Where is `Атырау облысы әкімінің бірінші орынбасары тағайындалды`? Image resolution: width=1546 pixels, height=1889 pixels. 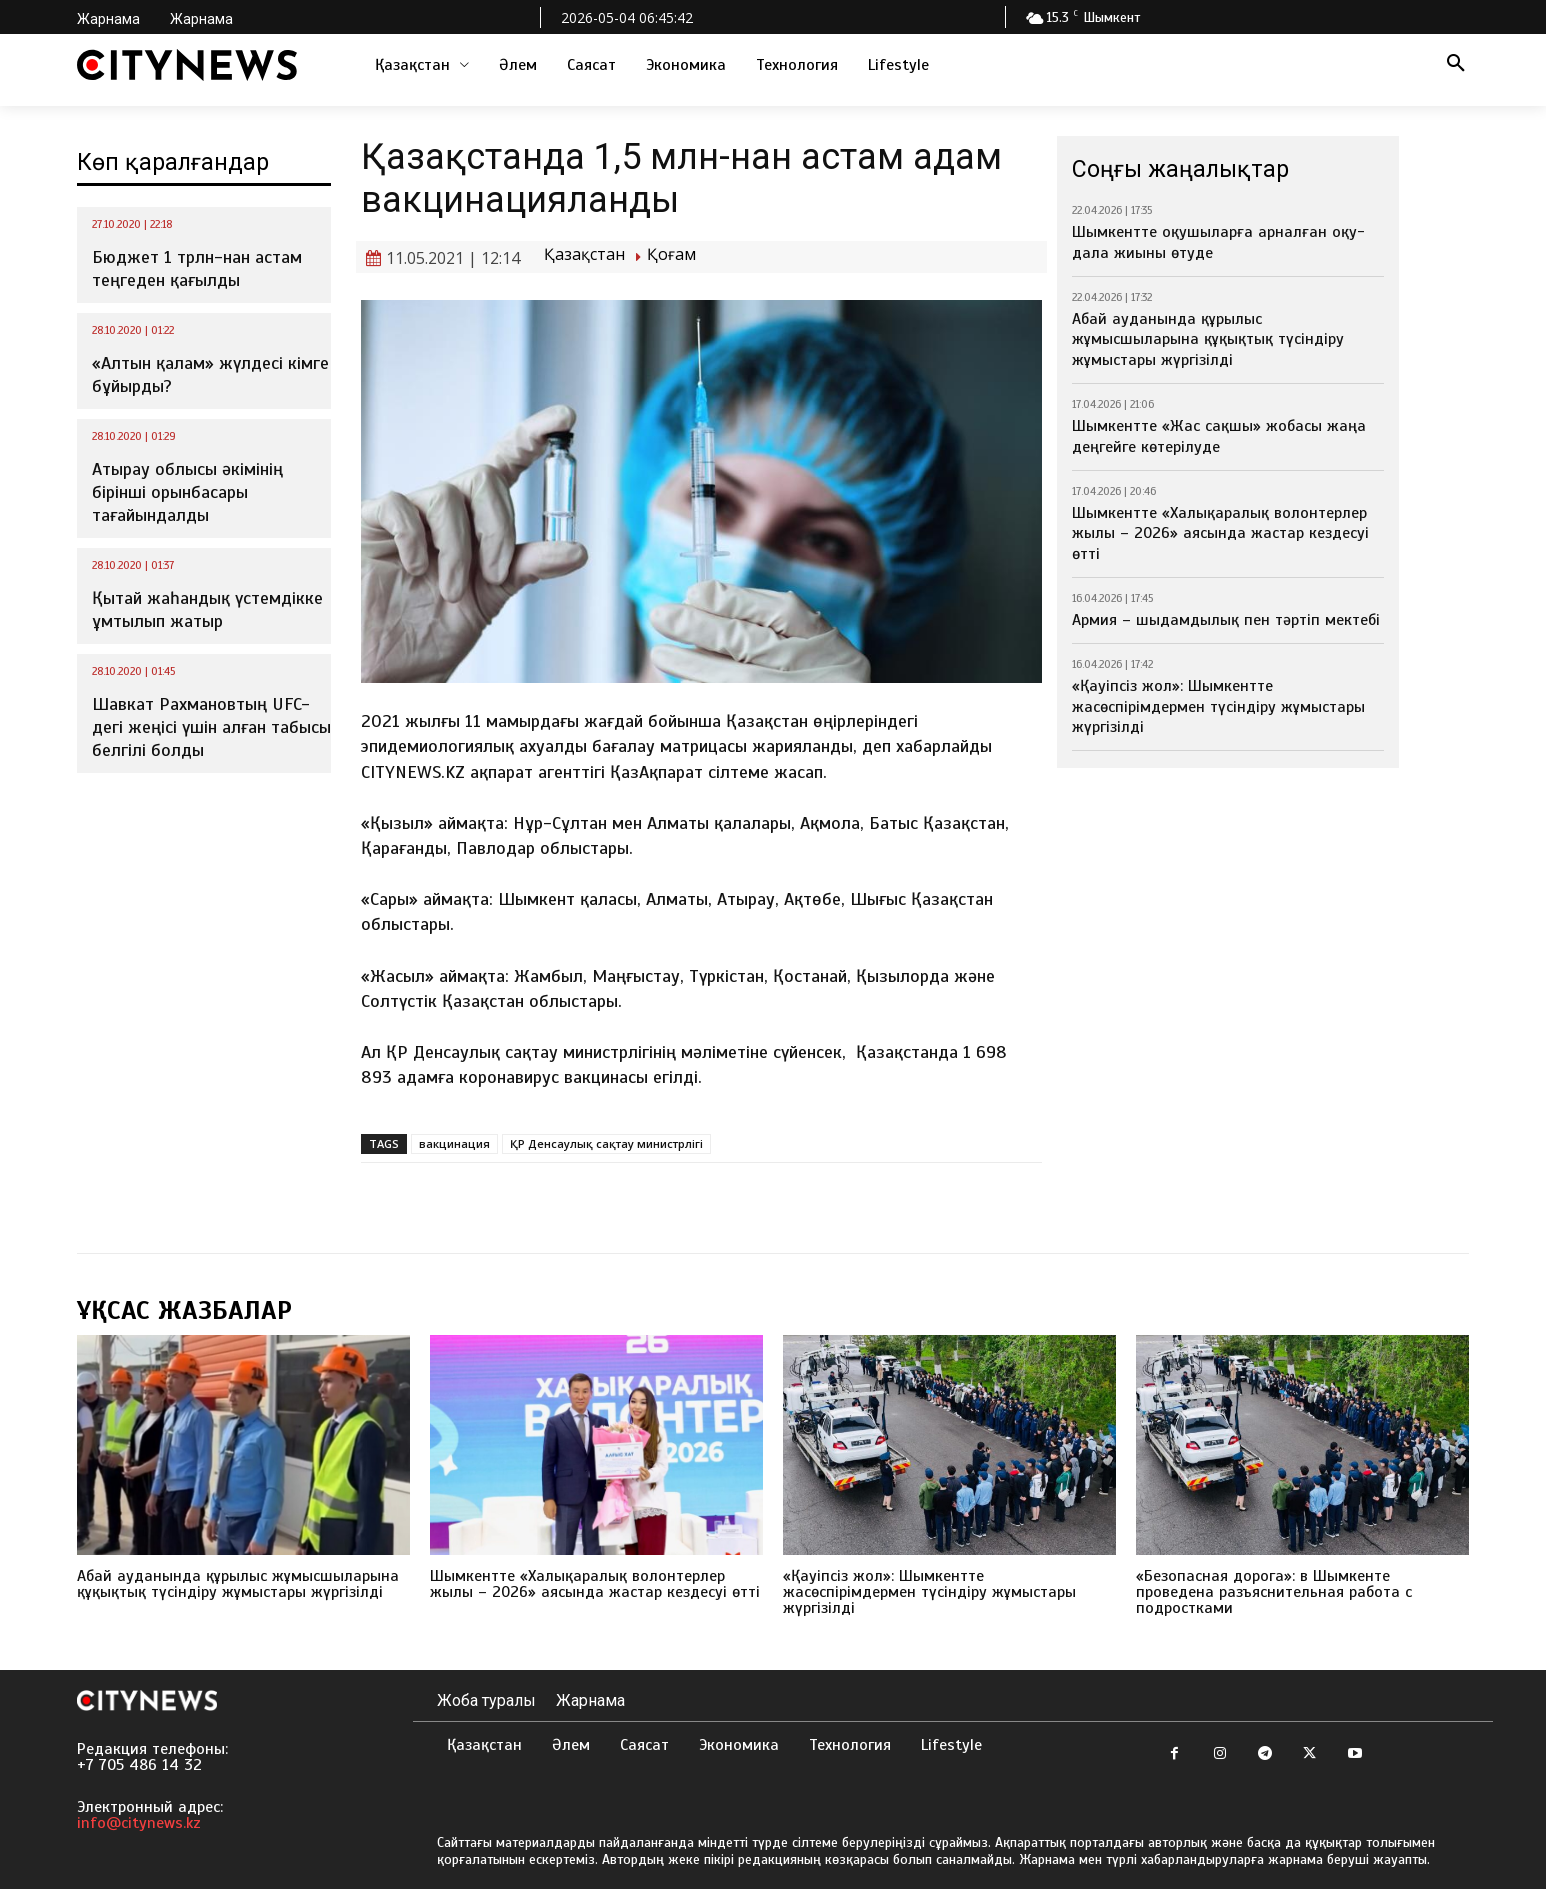 Атырау облысы әкімінің бірінші орынбасары тағайындалды is located at coordinates (187, 492).